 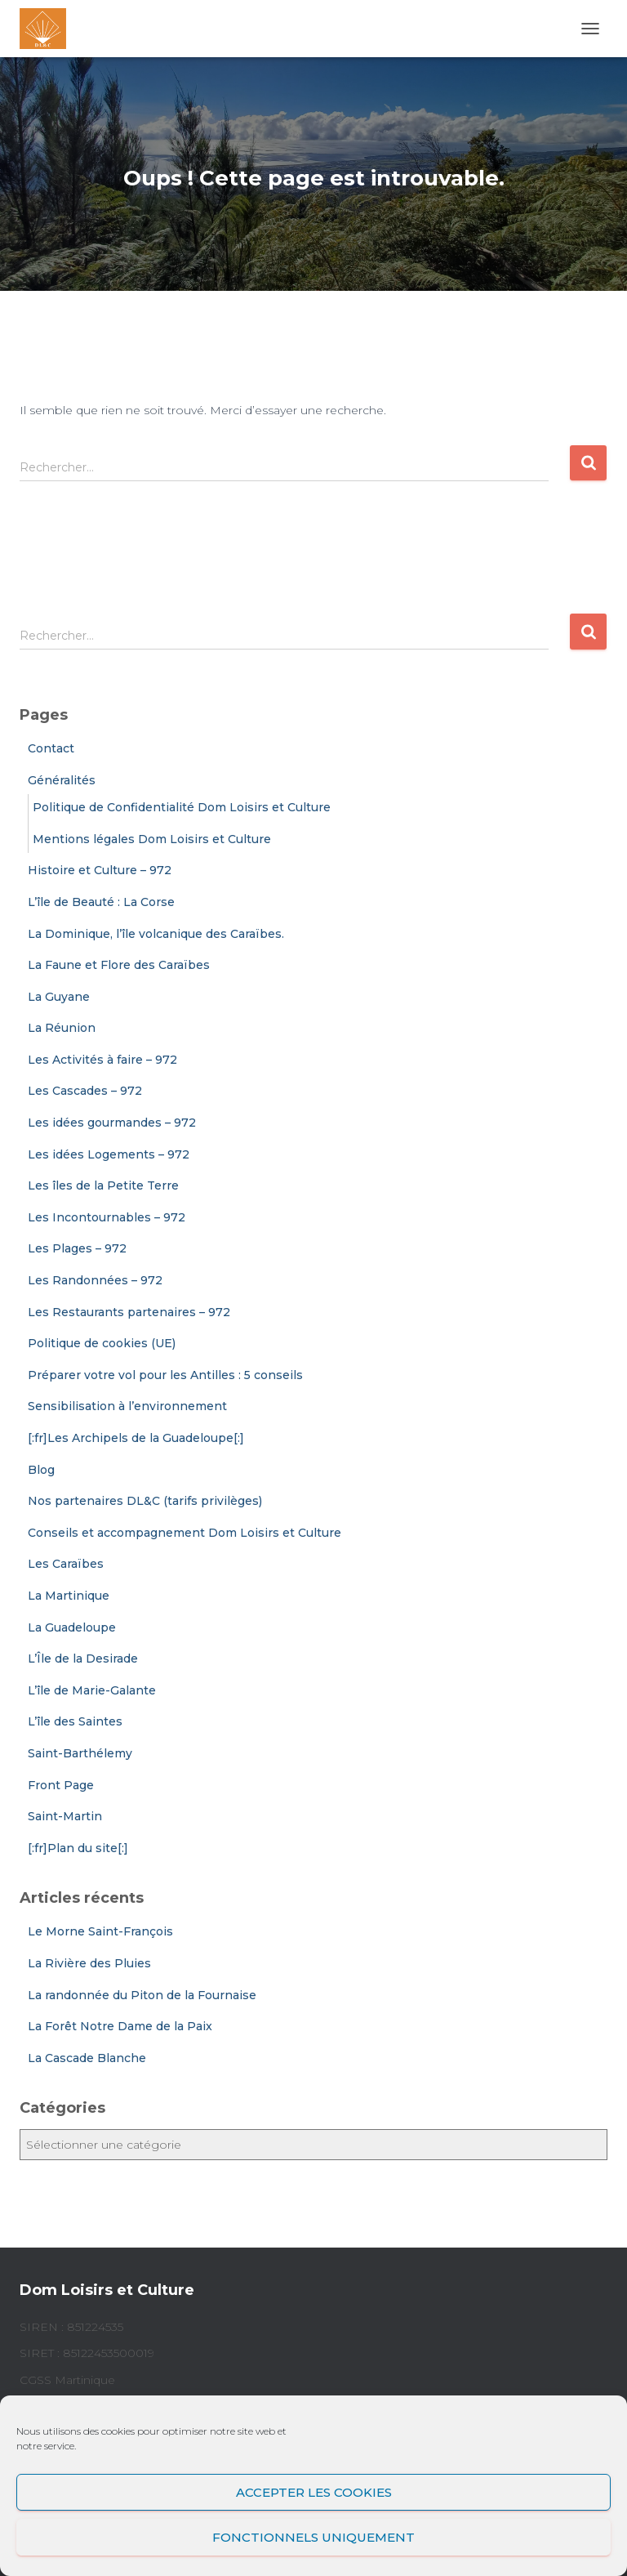 I want to click on Politique de Confidentialité Dom Loisirs et Culture, so click(x=182, y=807).